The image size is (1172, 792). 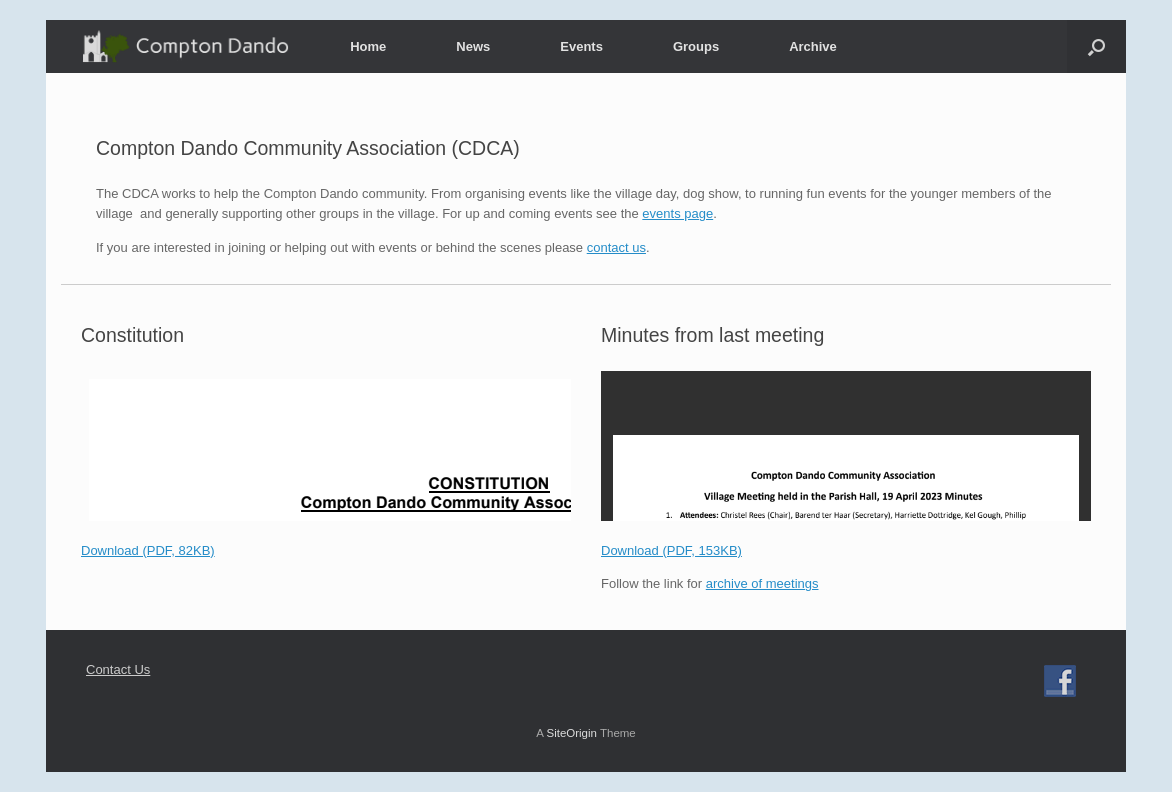 I want to click on events page, so click(x=677, y=213).